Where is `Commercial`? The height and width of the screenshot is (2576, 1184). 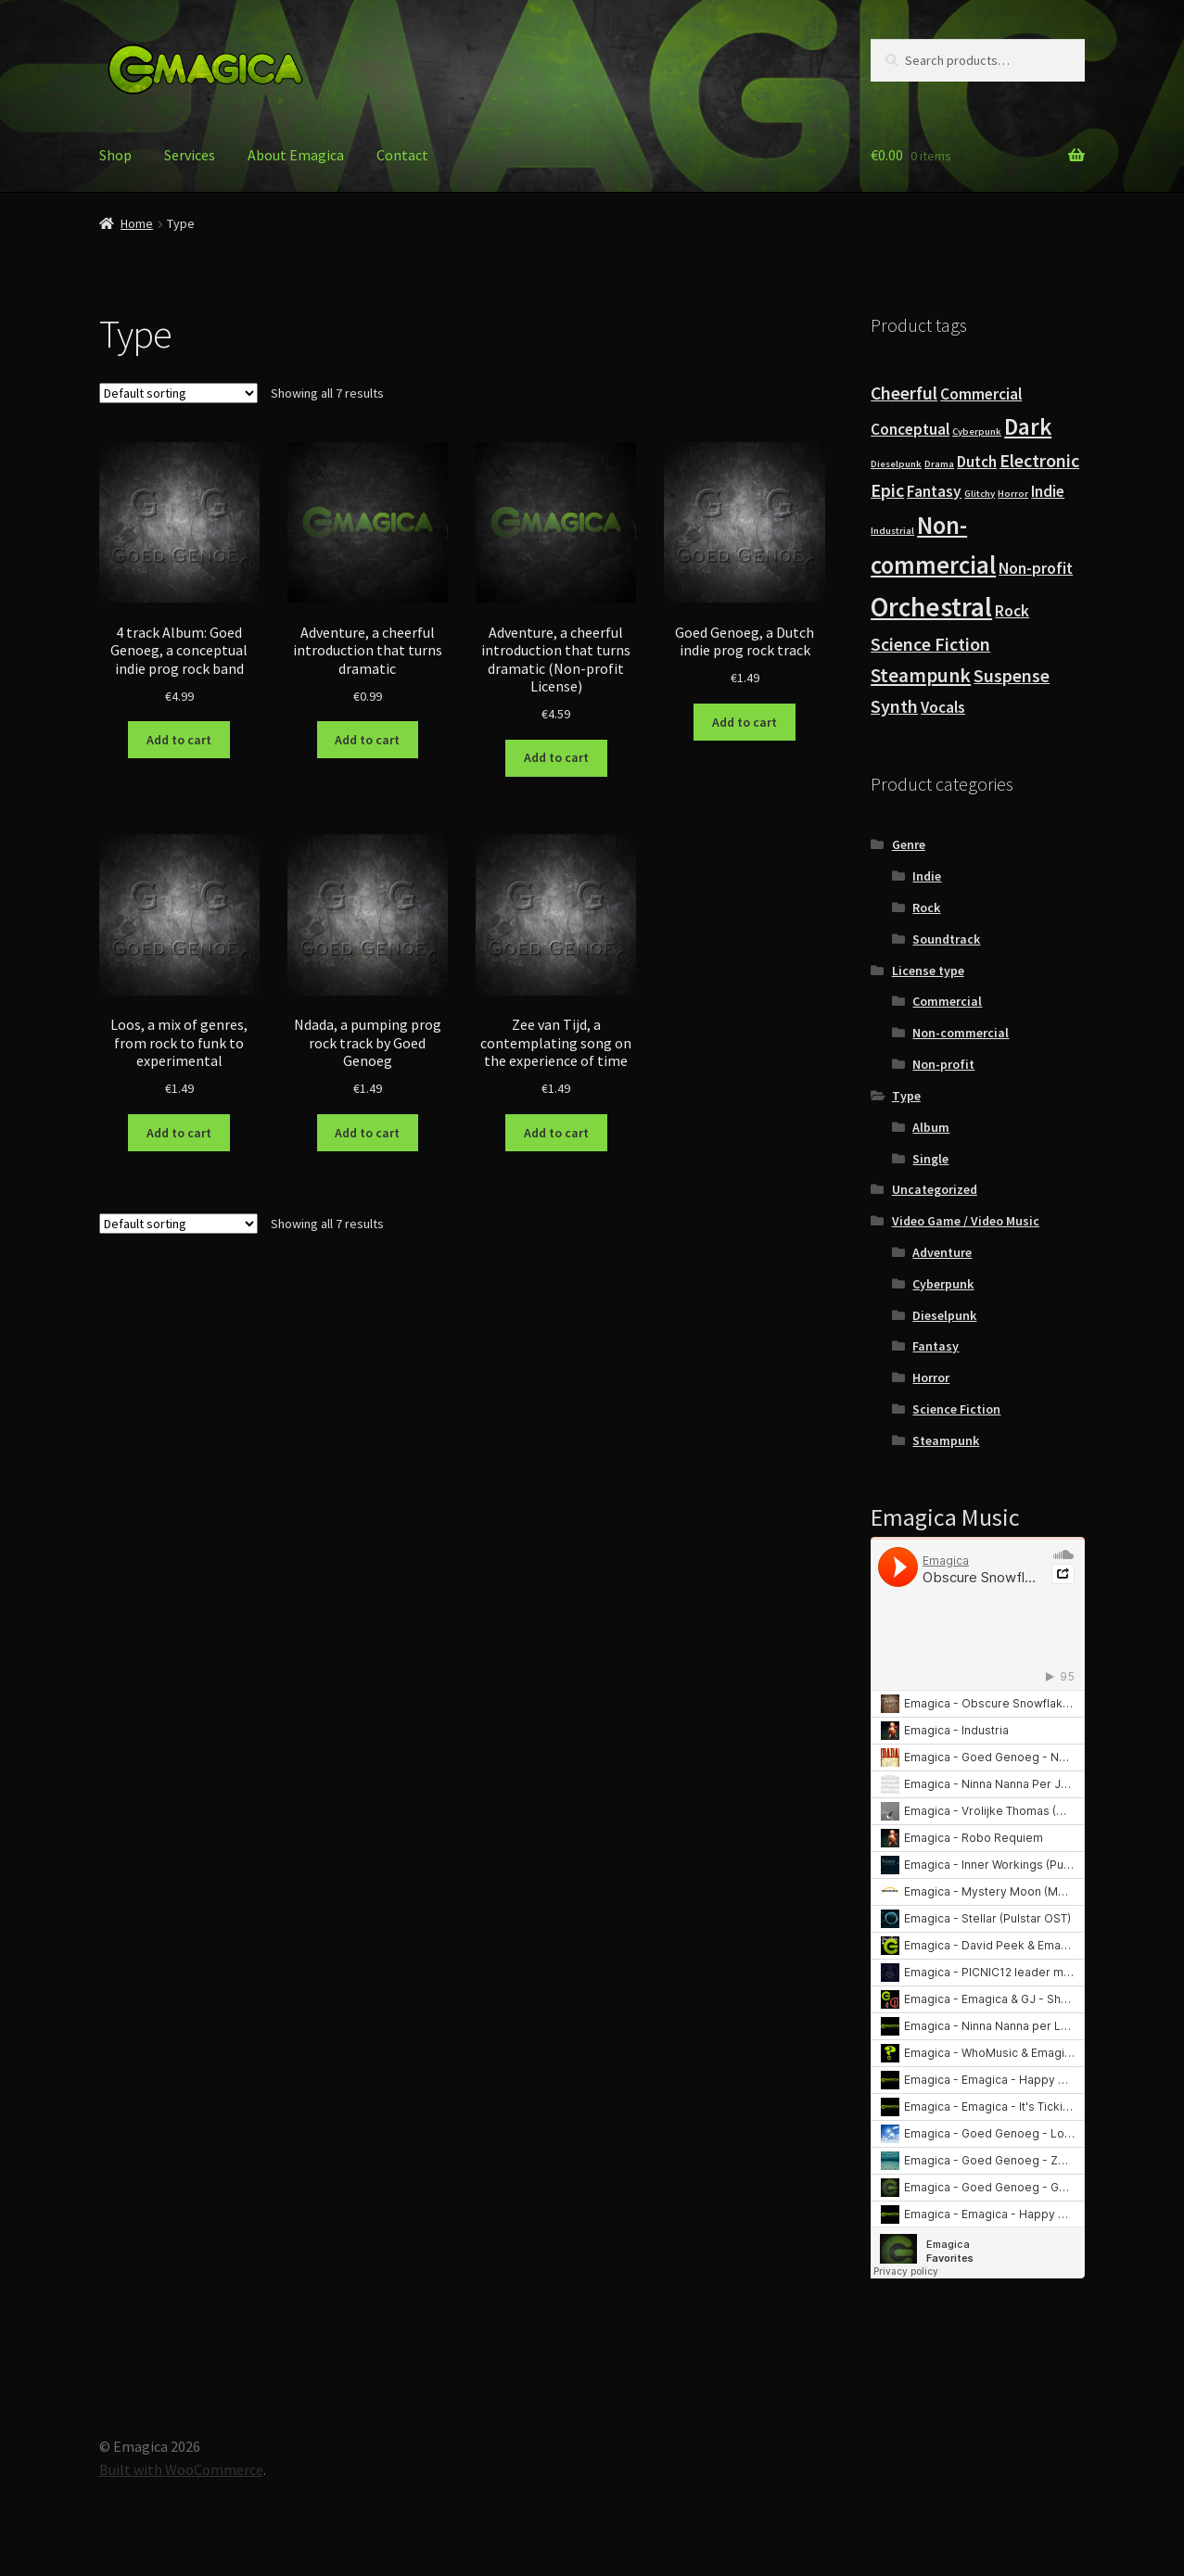
Commercial is located at coordinates (947, 1001).